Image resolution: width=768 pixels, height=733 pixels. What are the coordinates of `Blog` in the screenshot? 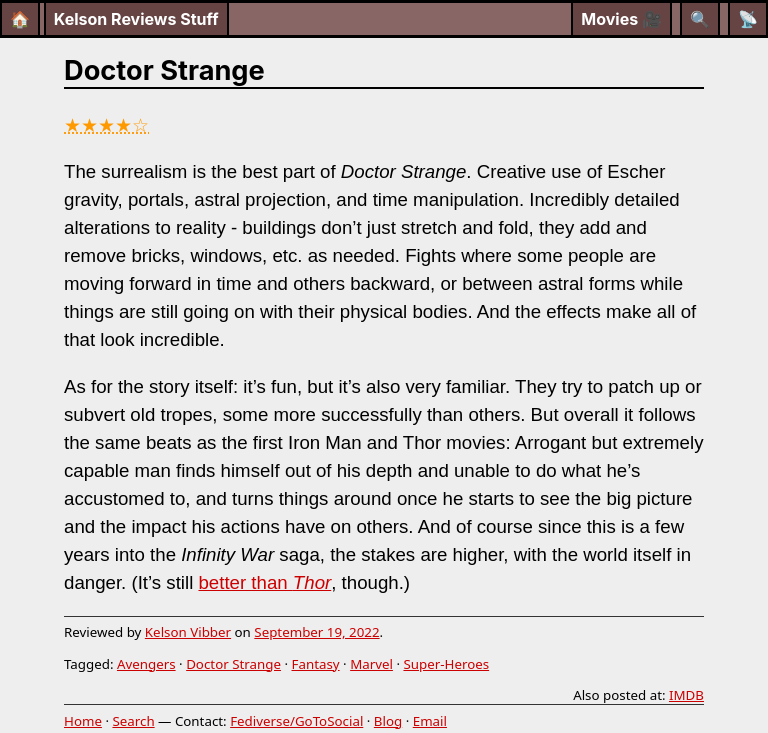 It's located at (388, 721).